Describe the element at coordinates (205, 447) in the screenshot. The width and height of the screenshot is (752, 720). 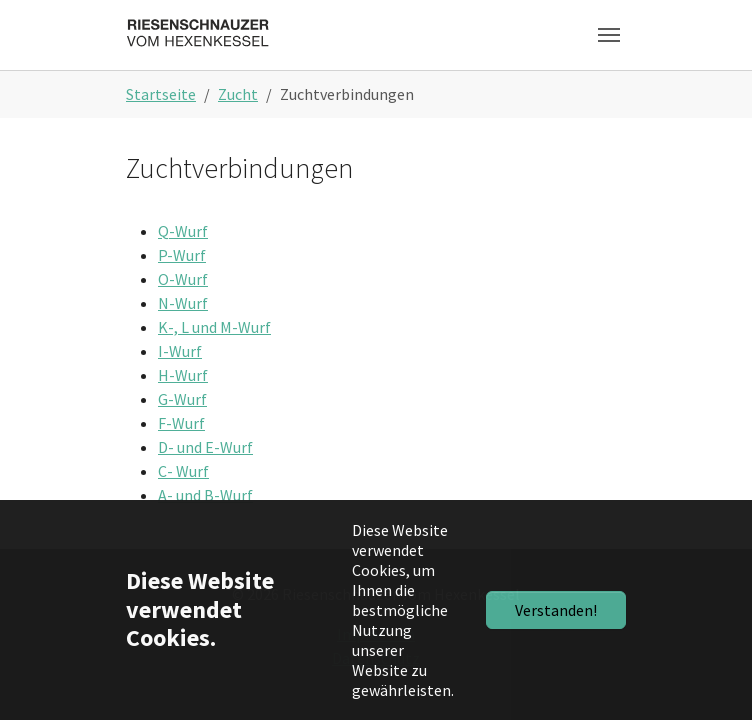
I see `D- und E-Wurf` at that location.